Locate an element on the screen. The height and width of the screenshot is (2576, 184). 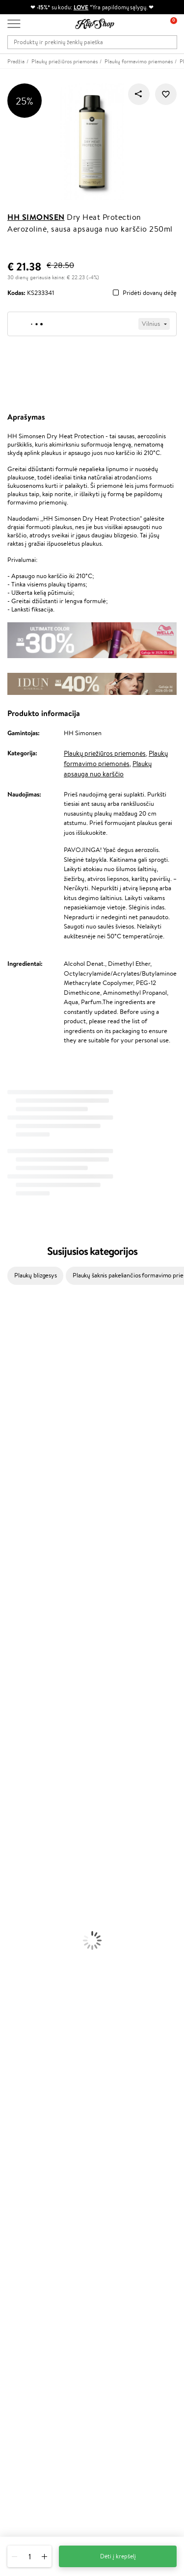
Lumene is located at coordinates (11, 1682).